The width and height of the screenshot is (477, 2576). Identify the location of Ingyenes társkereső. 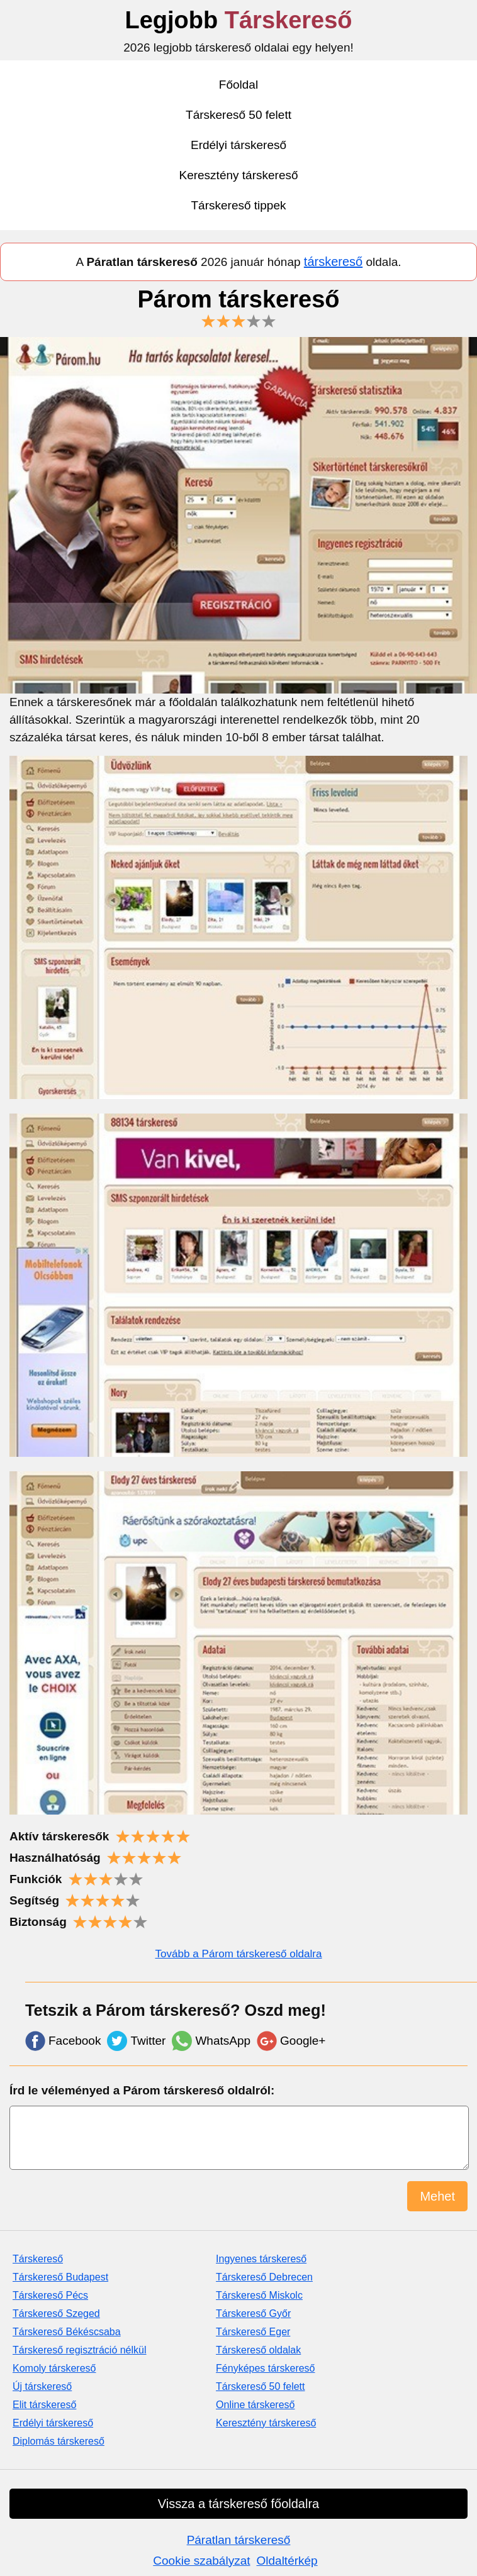
(261, 2258).